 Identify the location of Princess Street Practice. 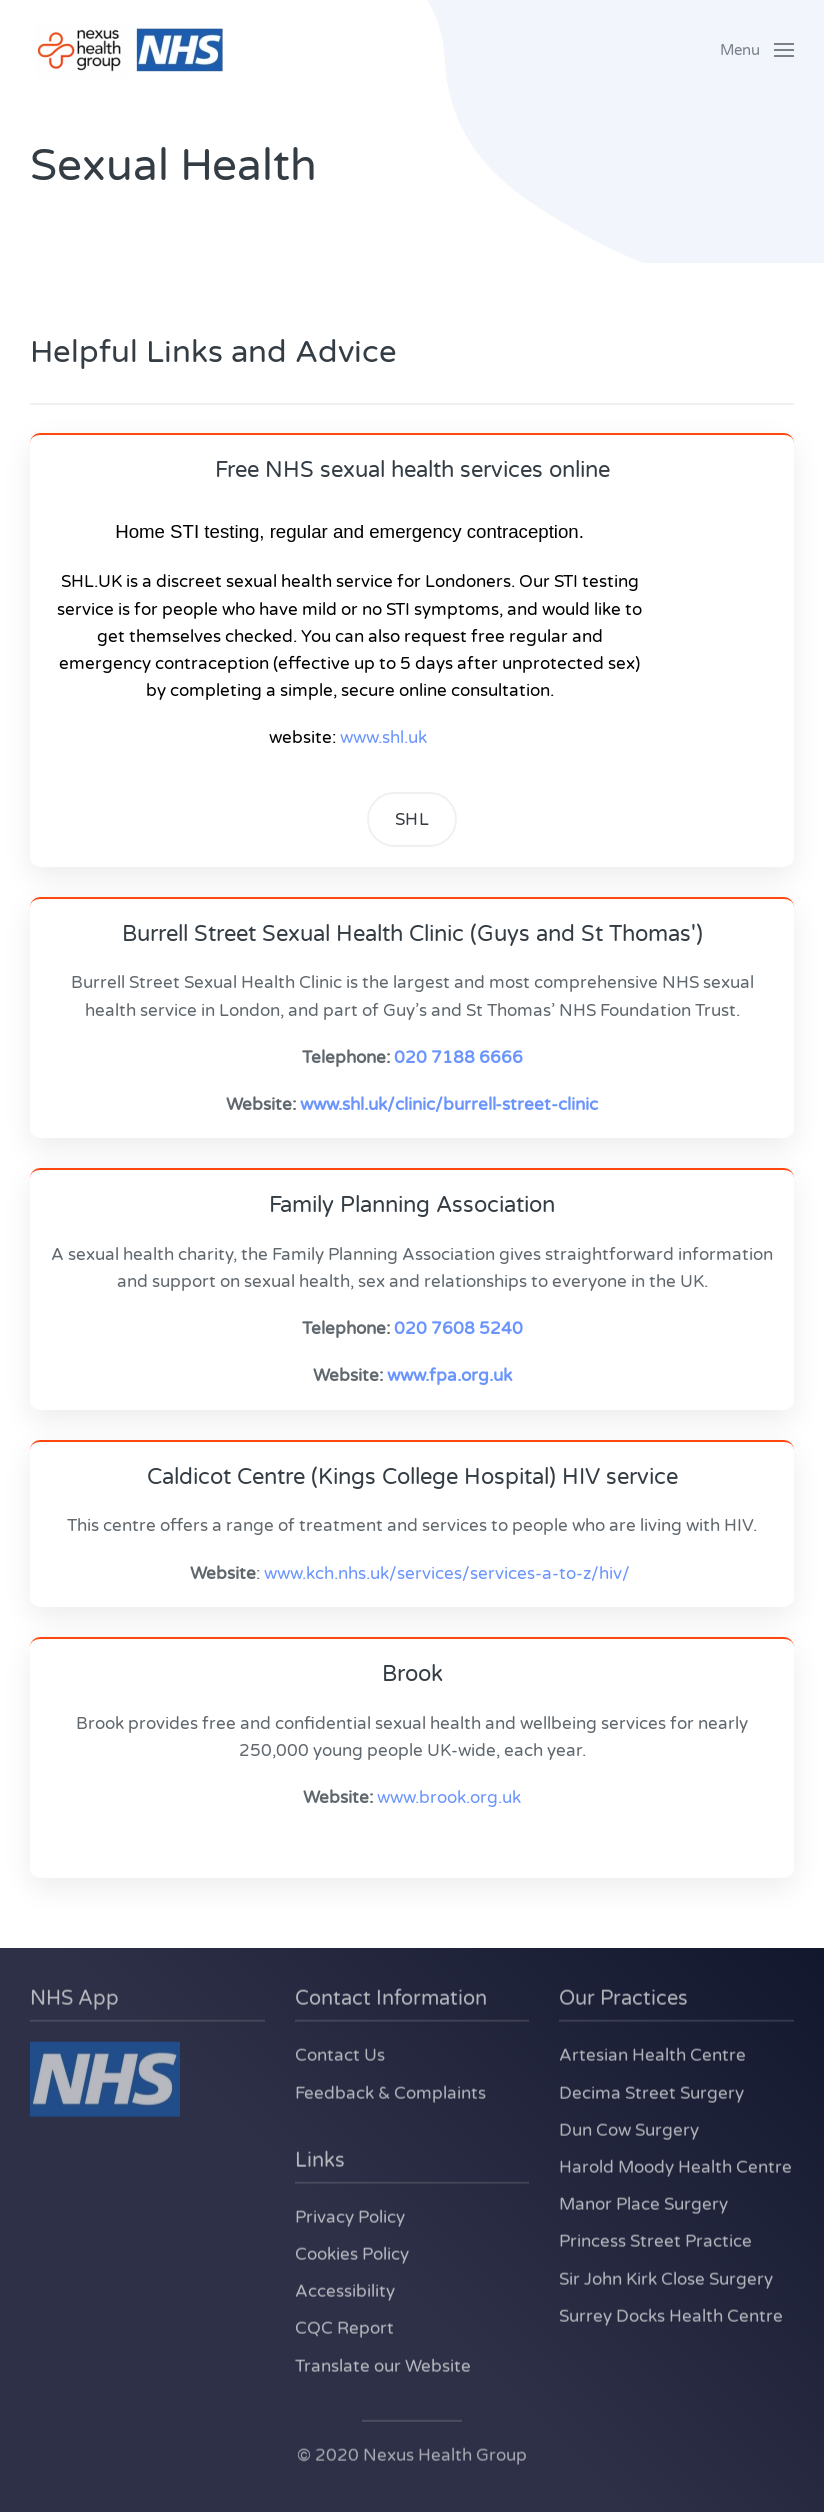
(655, 2239).